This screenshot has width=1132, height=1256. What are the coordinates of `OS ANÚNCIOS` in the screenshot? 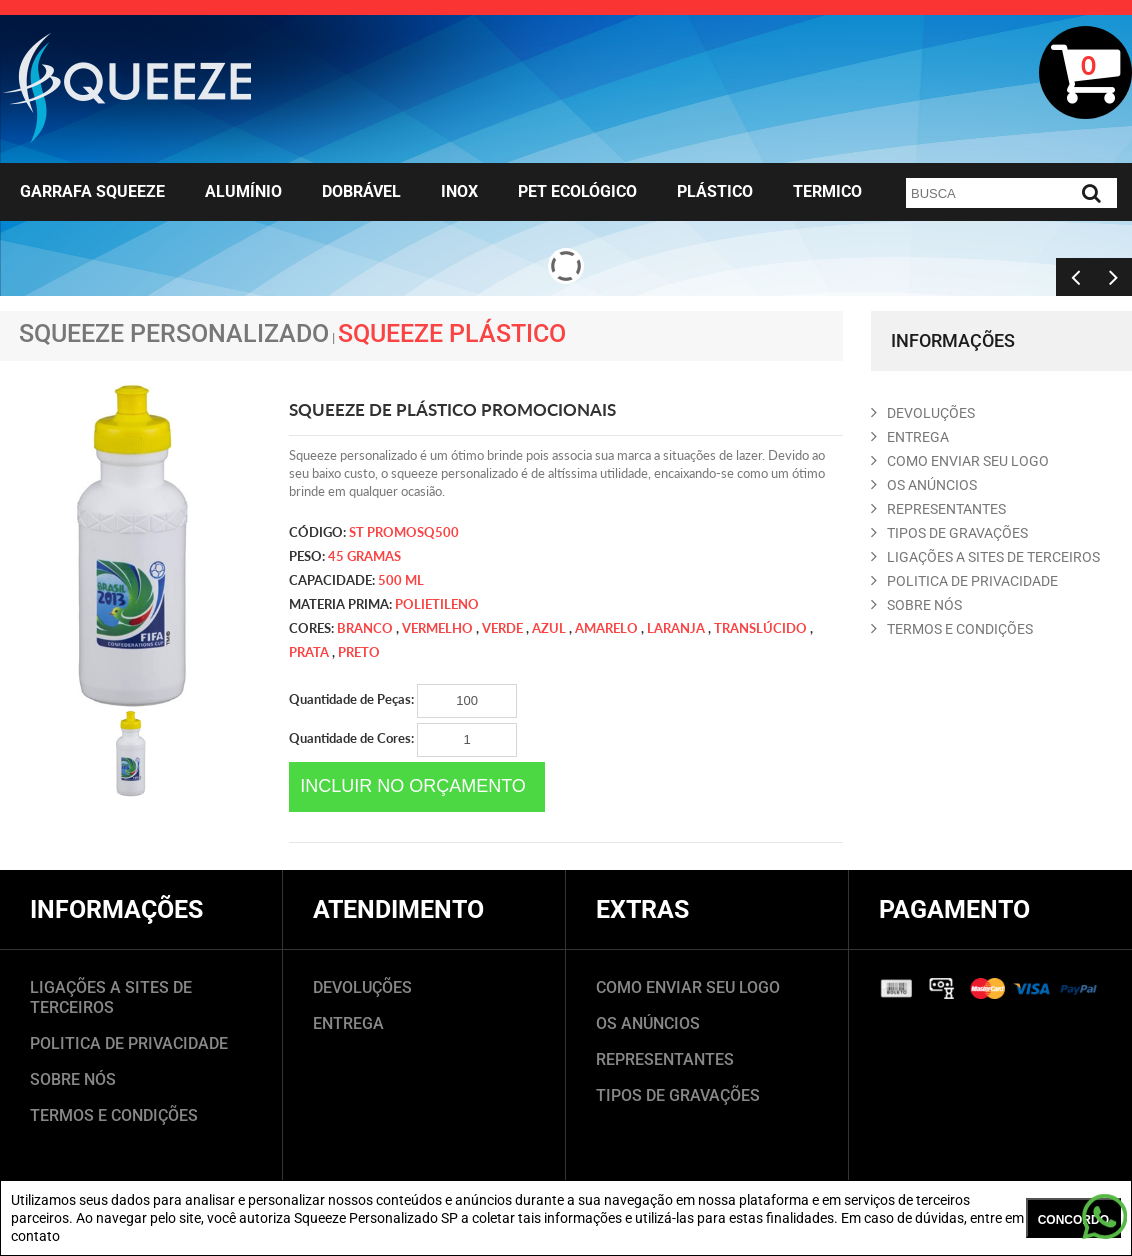 It's located at (648, 1023).